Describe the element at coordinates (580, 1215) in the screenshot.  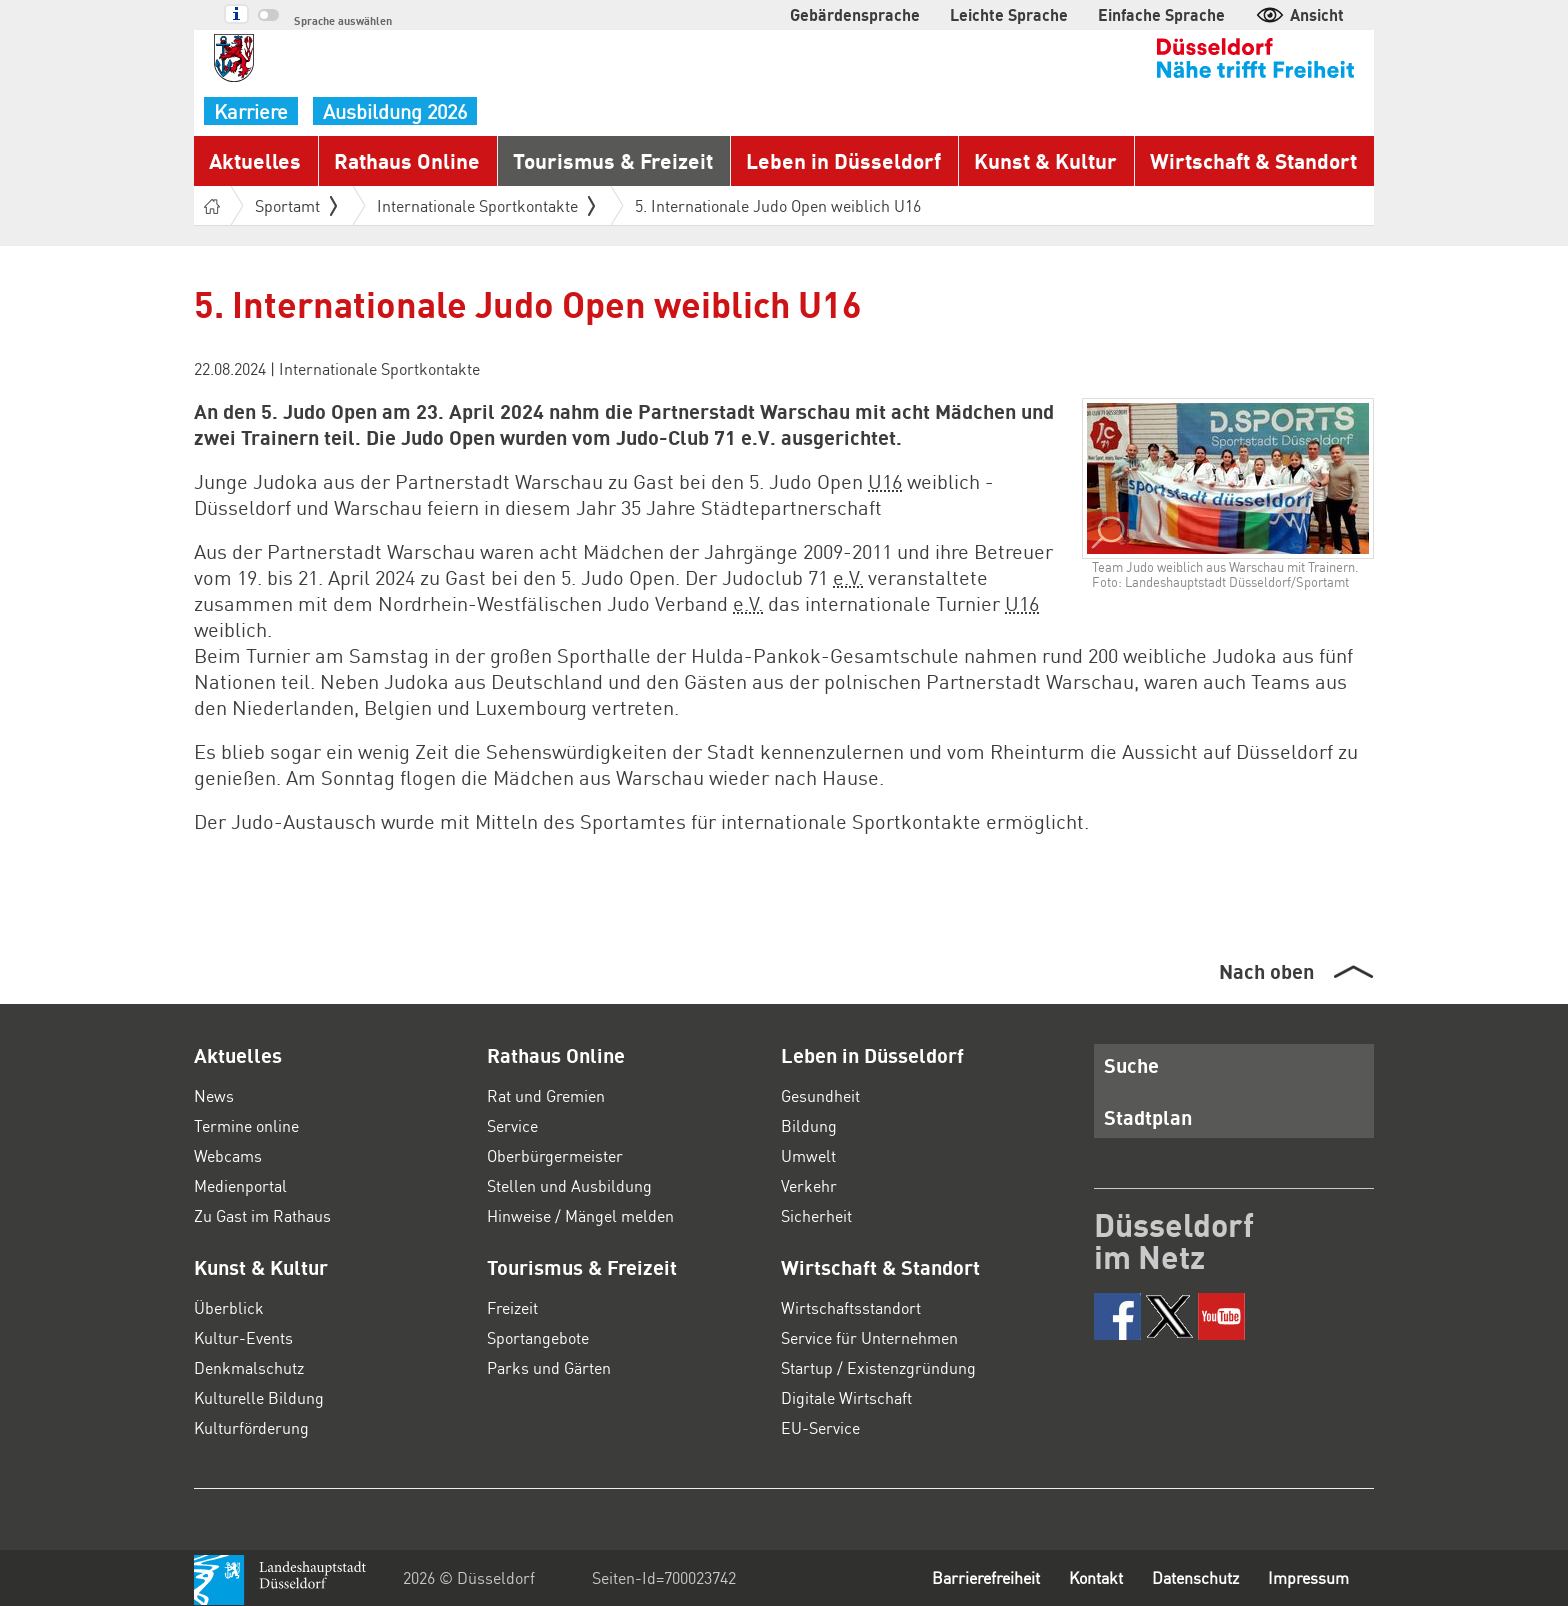
I see `Hinweise / Mängel melden` at that location.